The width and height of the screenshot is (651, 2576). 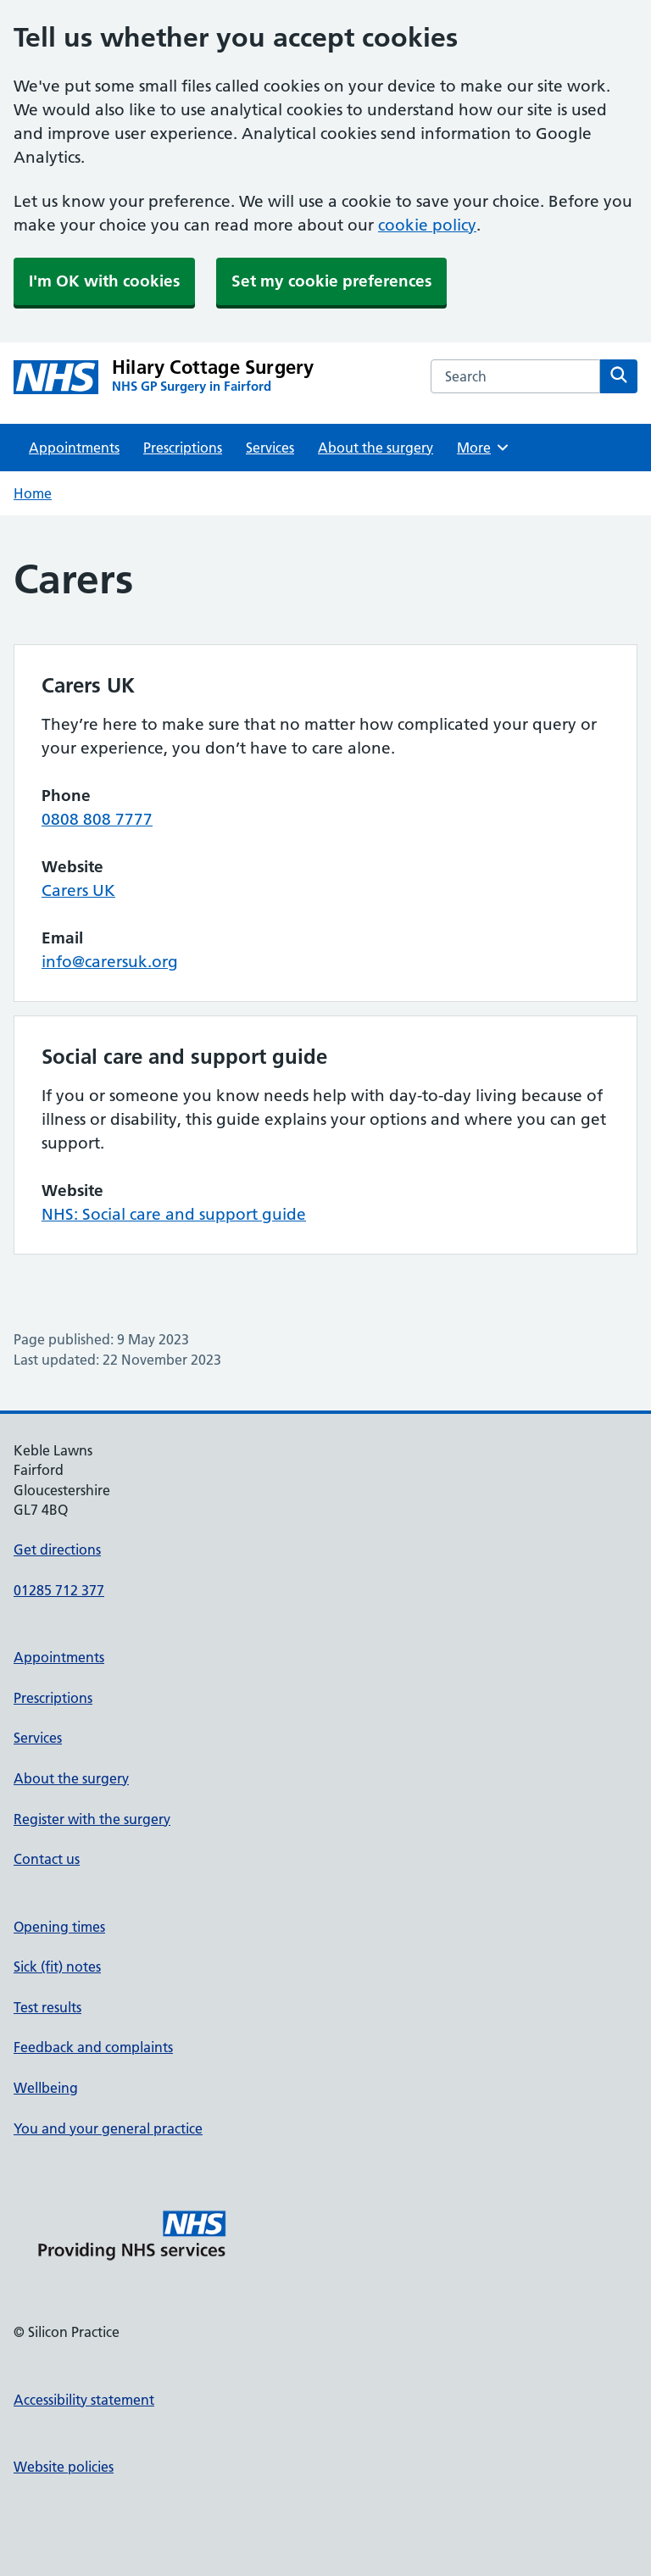 I want to click on More, so click(x=483, y=447).